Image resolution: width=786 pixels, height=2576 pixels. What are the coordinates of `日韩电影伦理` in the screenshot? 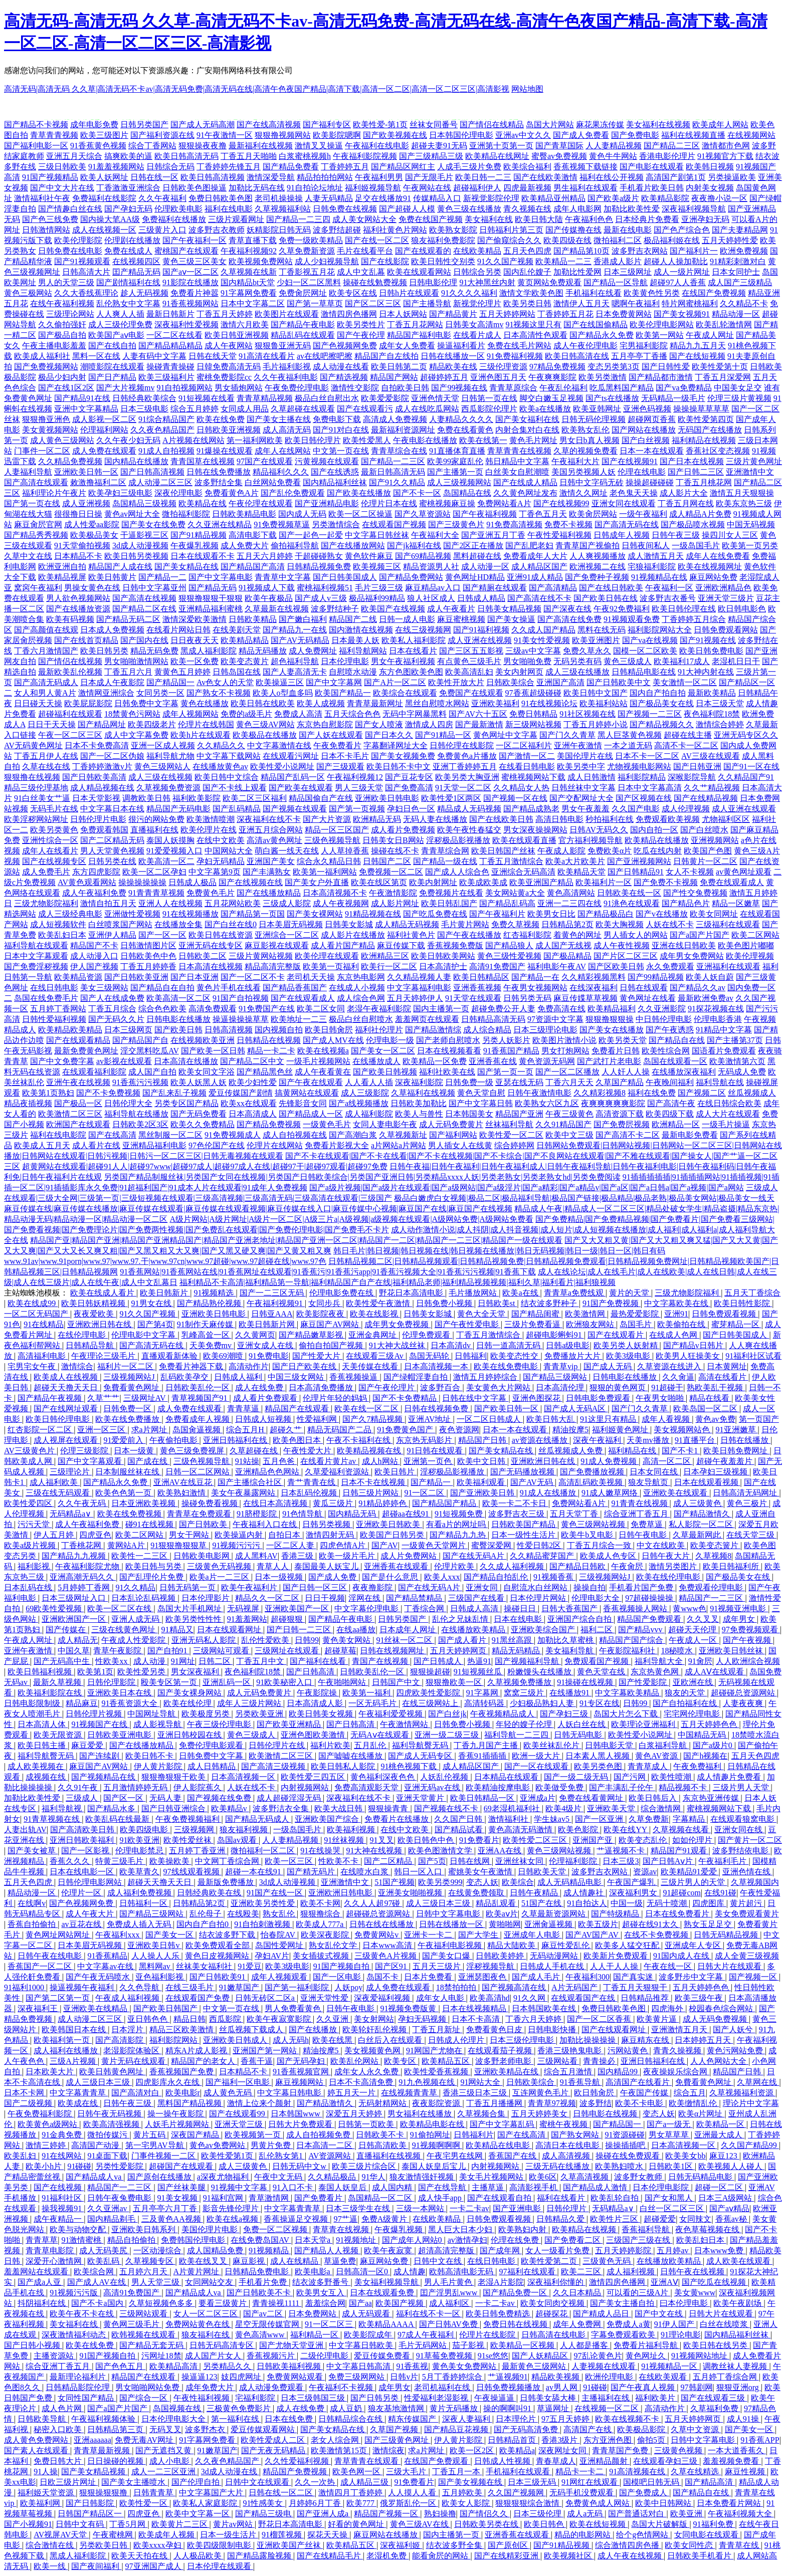 It's located at (433, 282).